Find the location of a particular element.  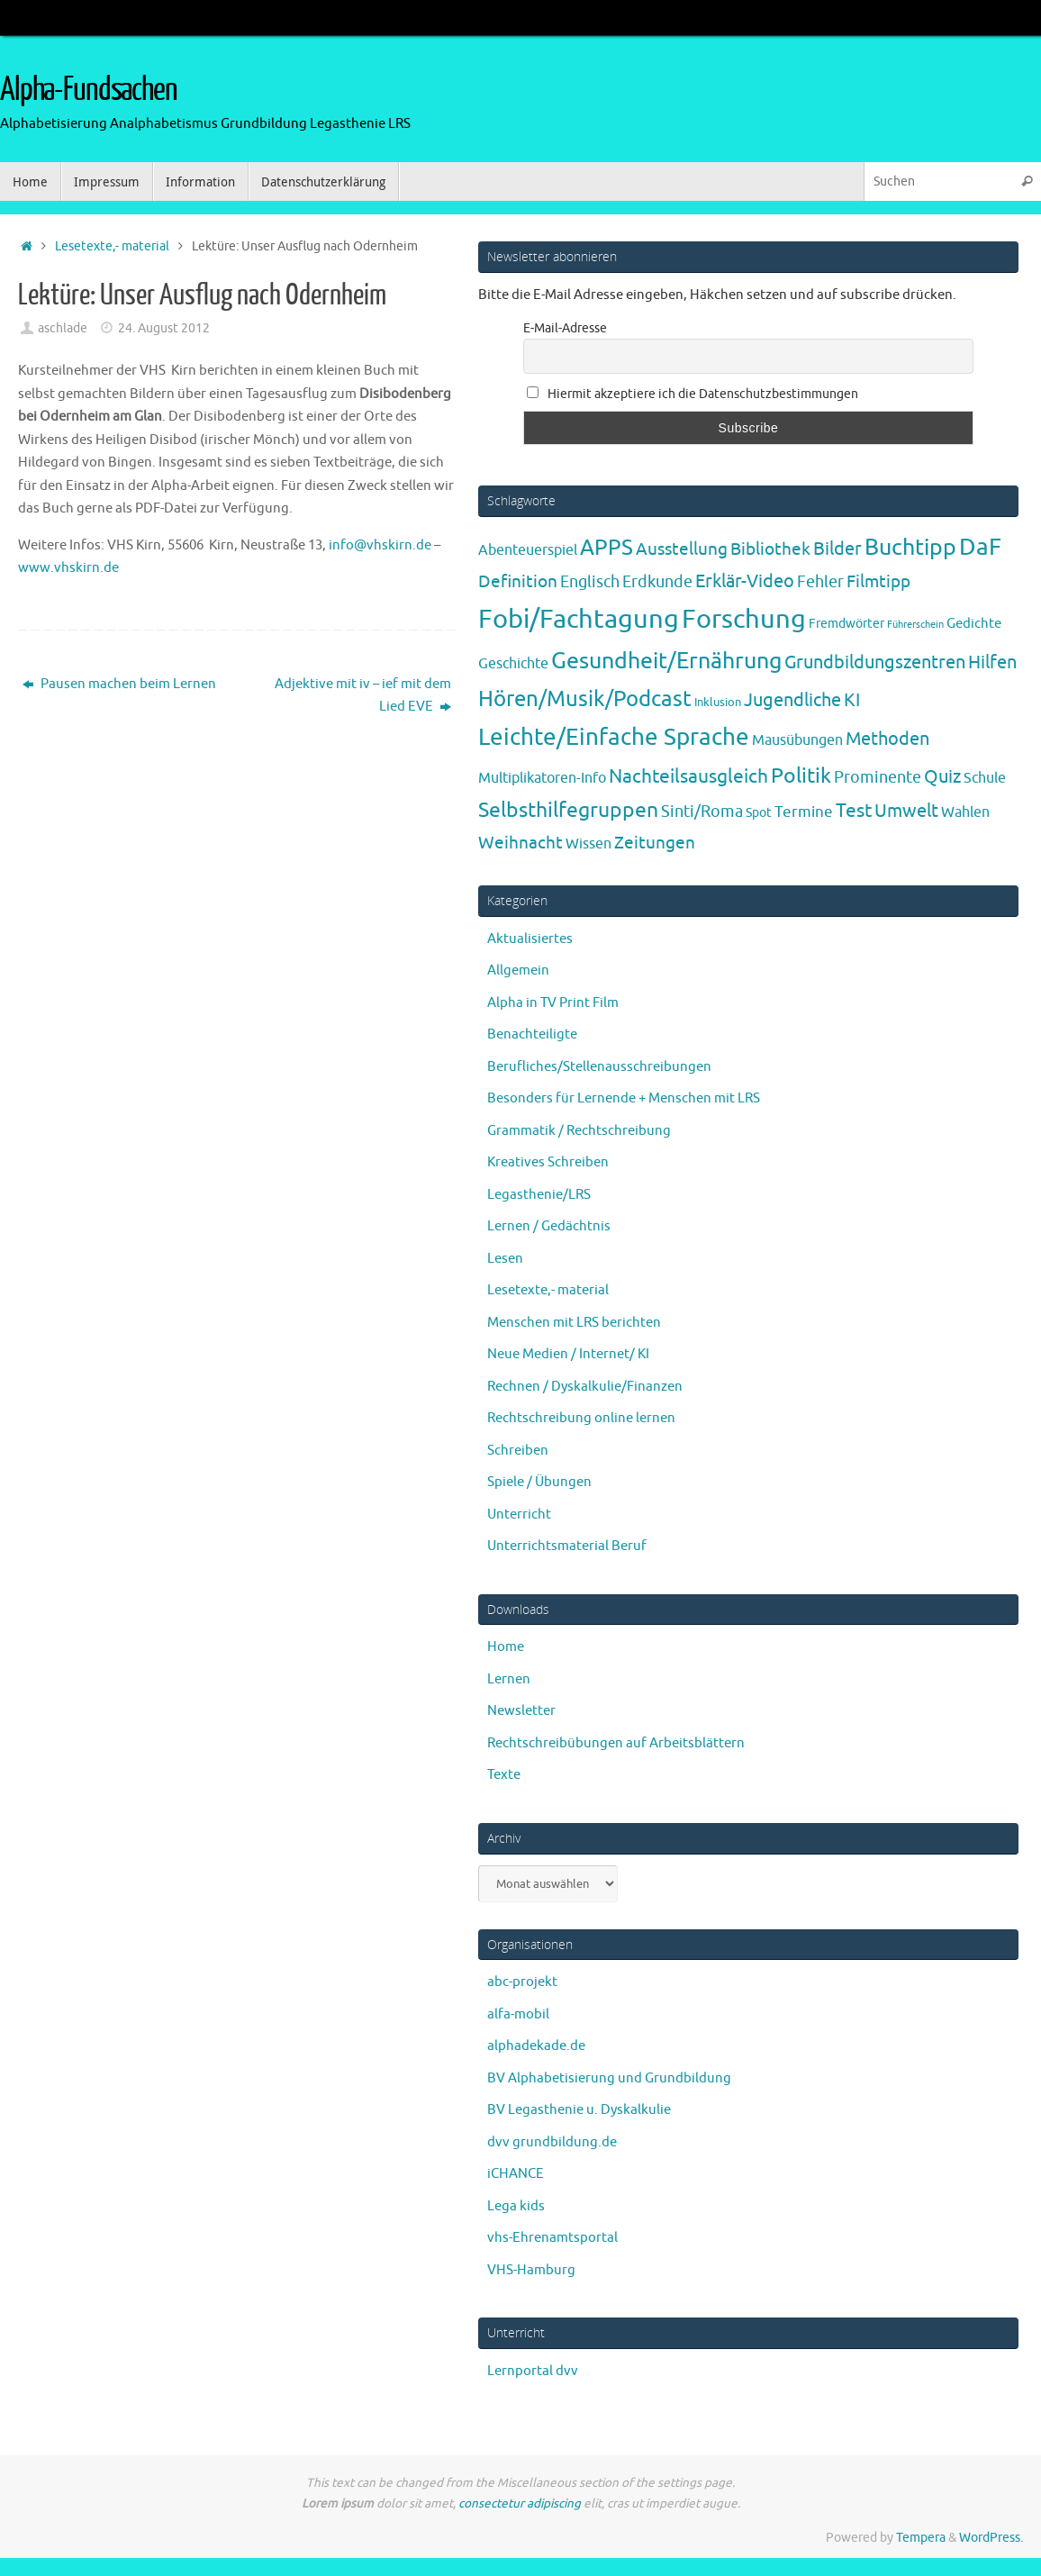

Erdkunde [Erdkunde (11 Einträge)] is located at coordinates (657, 582).